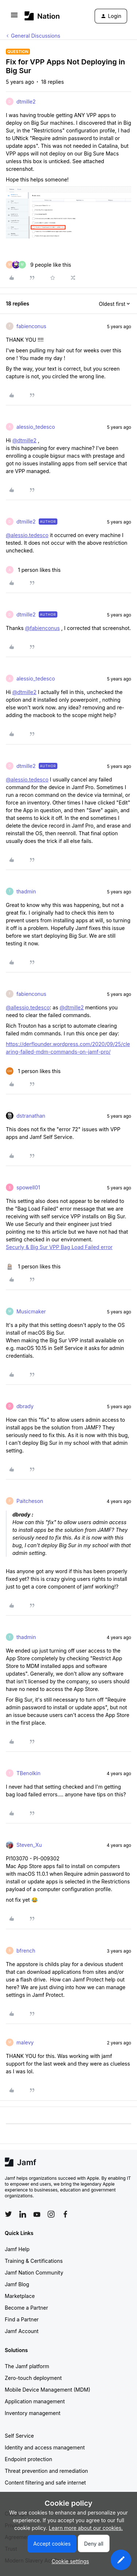 Image resolution: width=137 pixels, height=2576 pixels. What do you see at coordinates (30, 1116) in the screenshot?
I see `dstranathan` at bounding box center [30, 1116].